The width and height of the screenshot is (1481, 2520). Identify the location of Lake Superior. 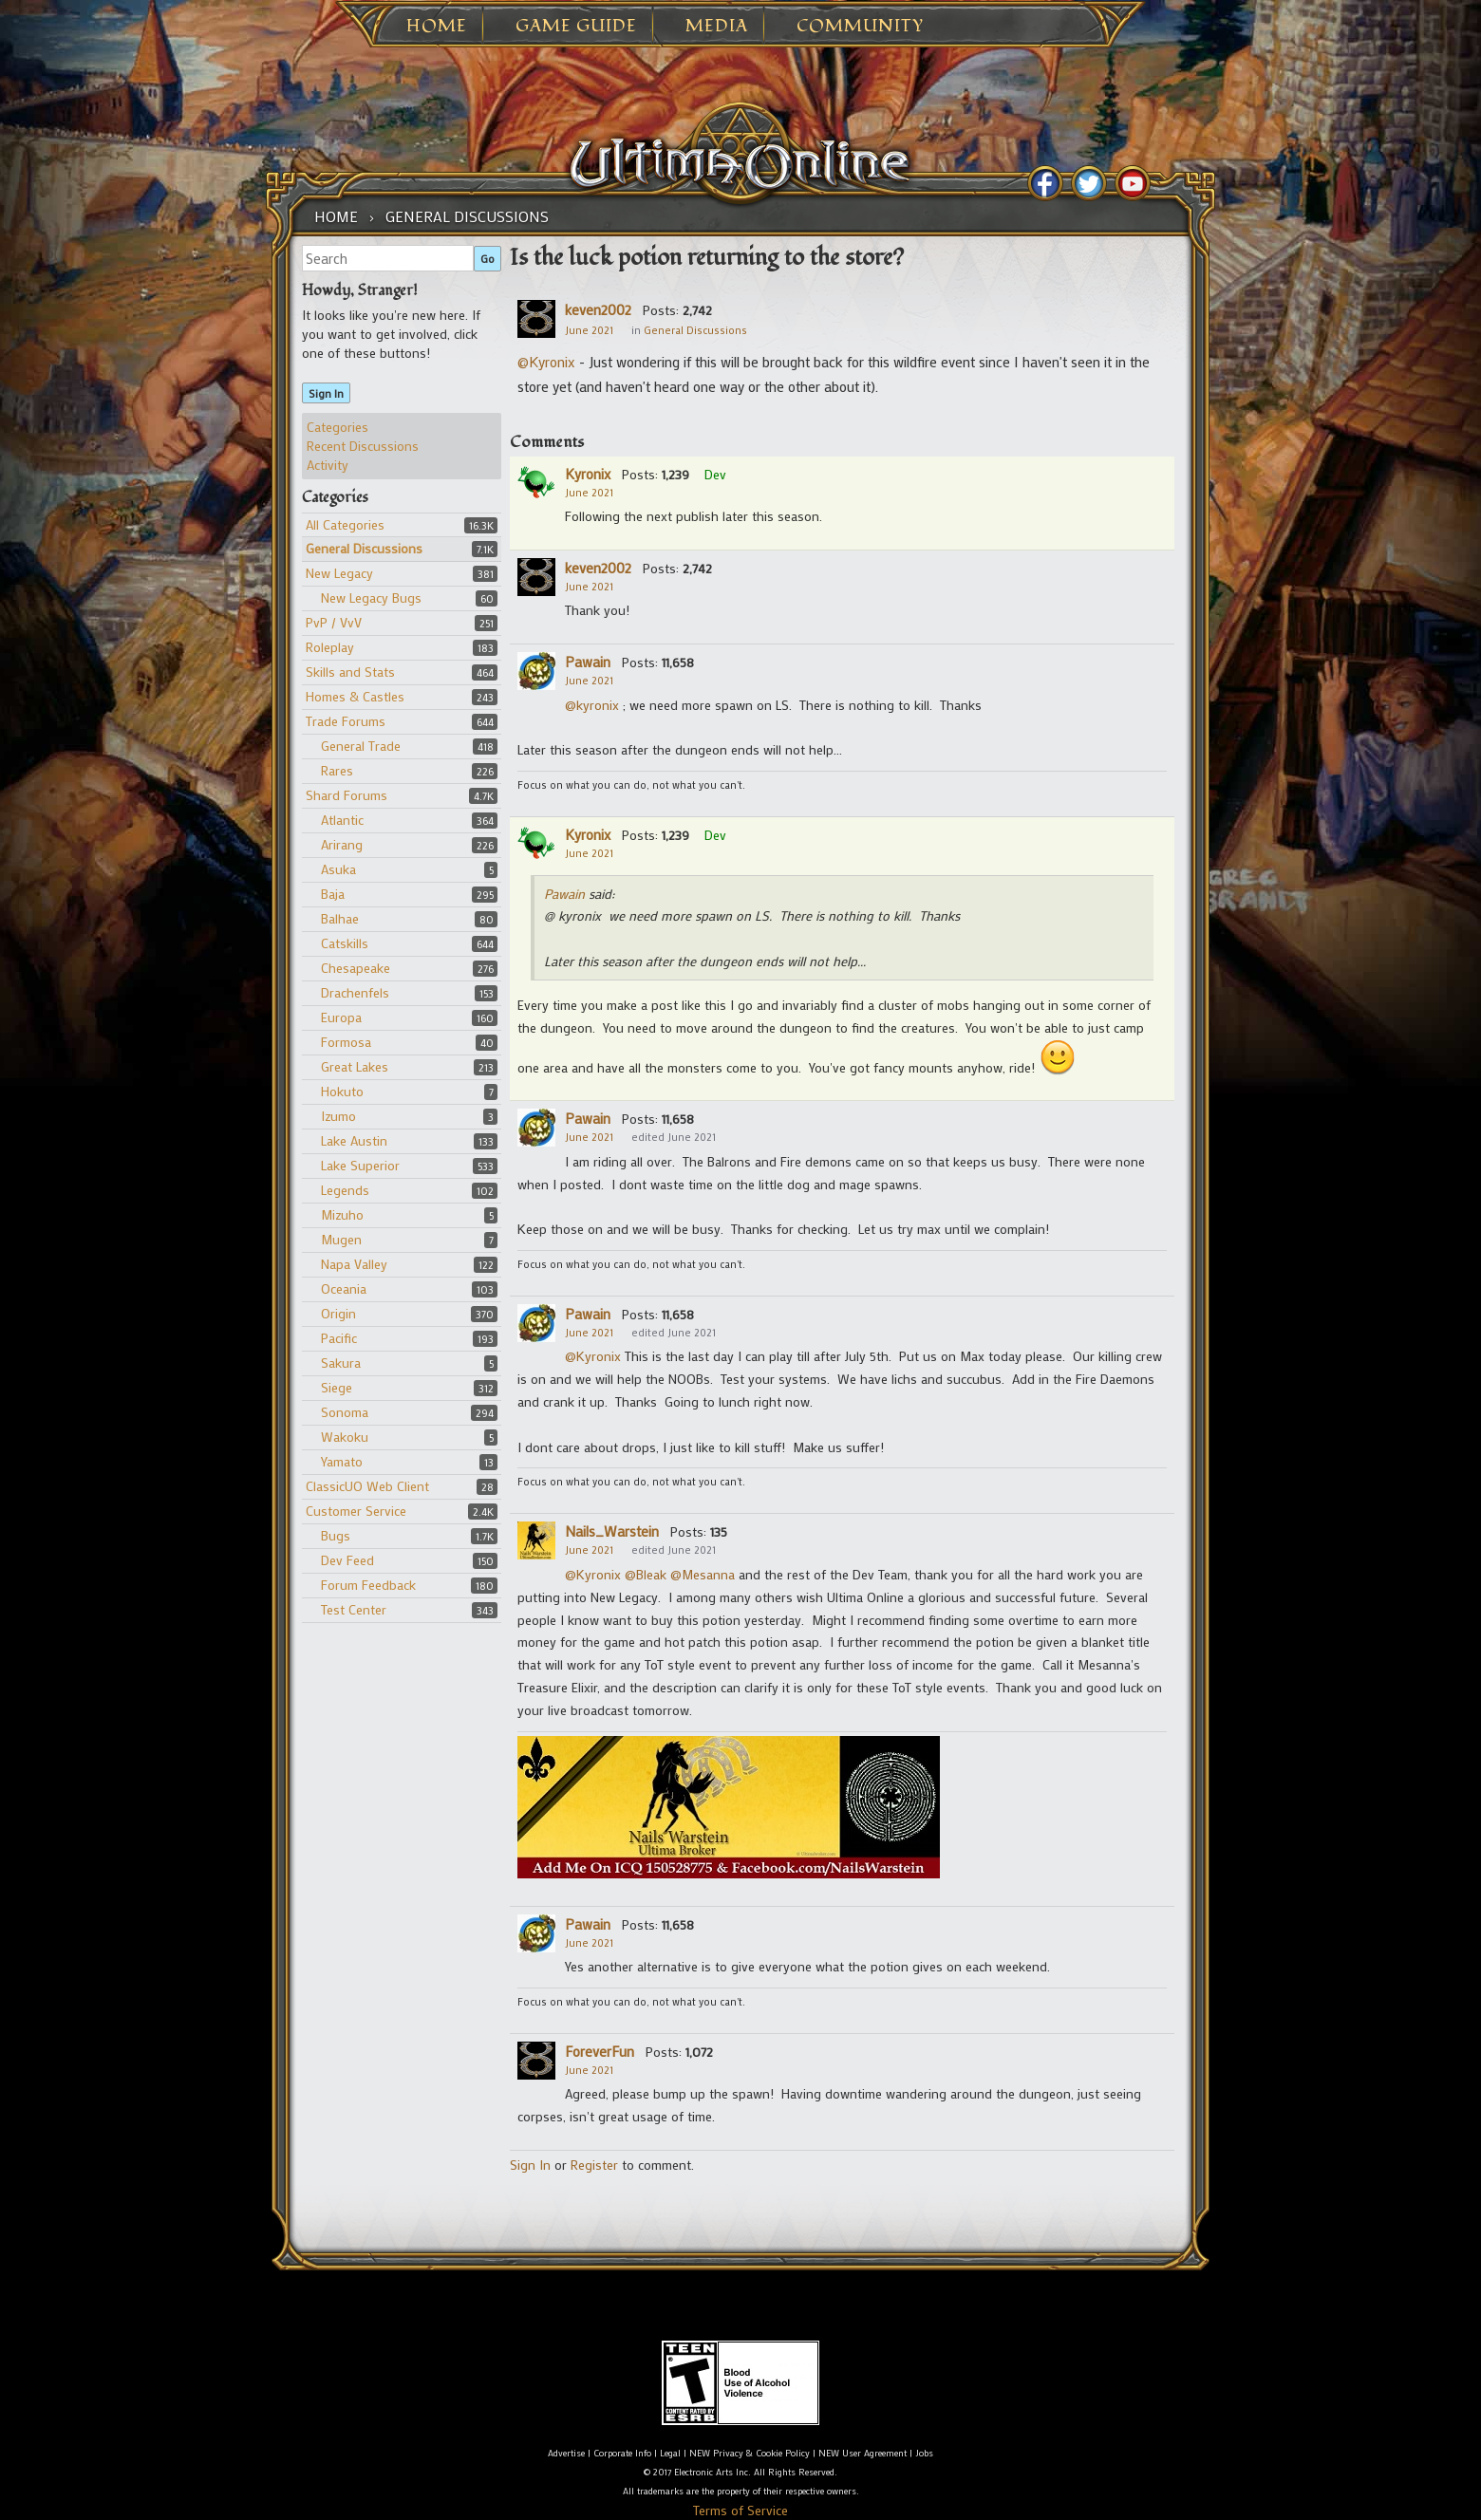
(360, 1165).